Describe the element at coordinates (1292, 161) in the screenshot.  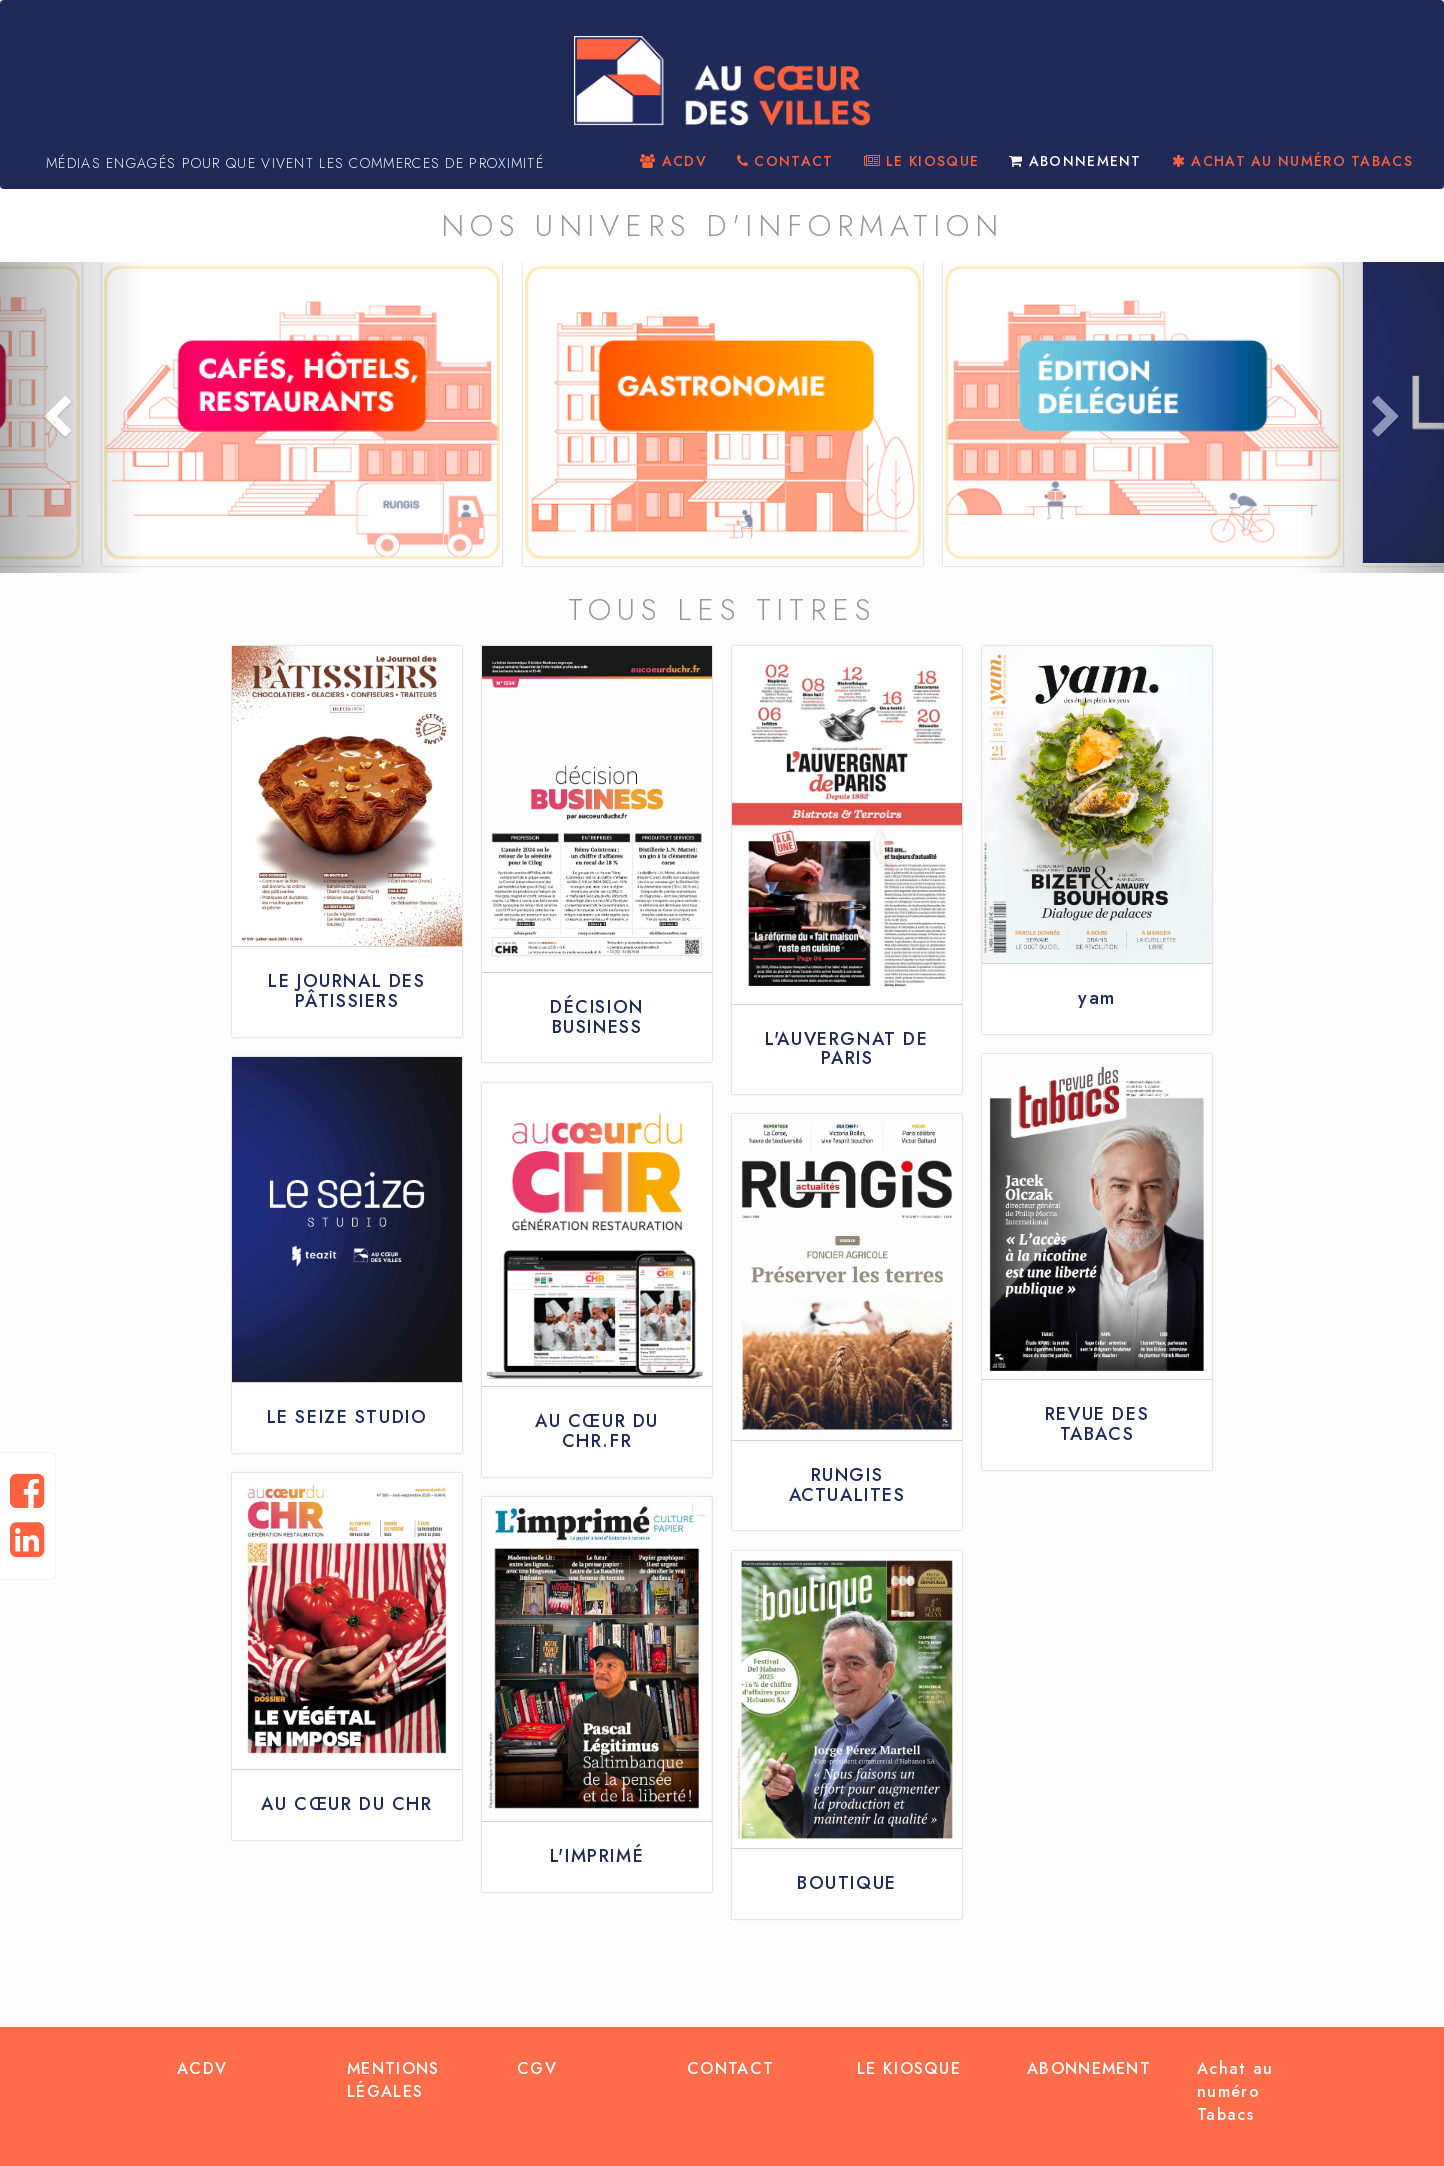
I see `ACHAT AU NUMÉRO TABACS` at that location.